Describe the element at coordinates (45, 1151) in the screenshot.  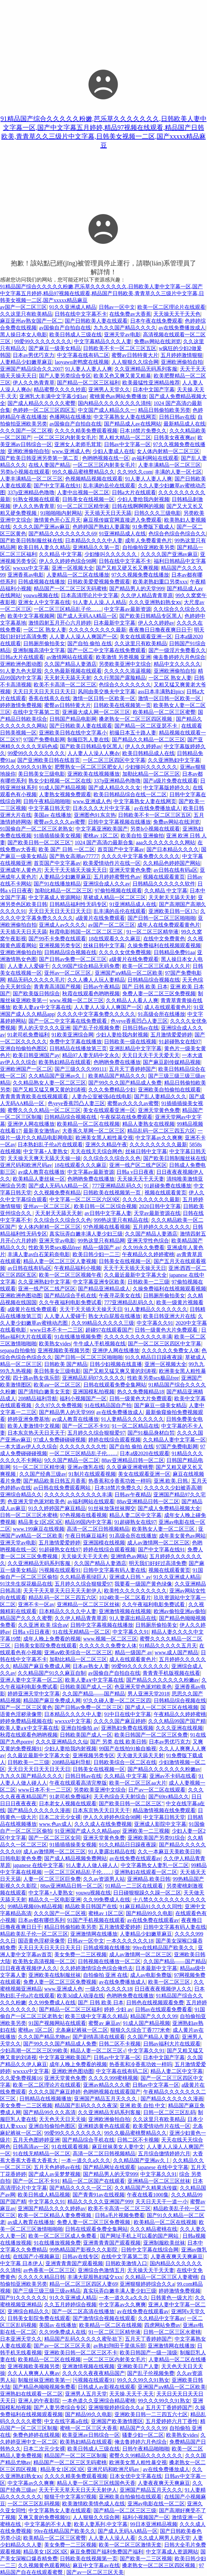
I see `中文字幕+人妻熟女` at that location.